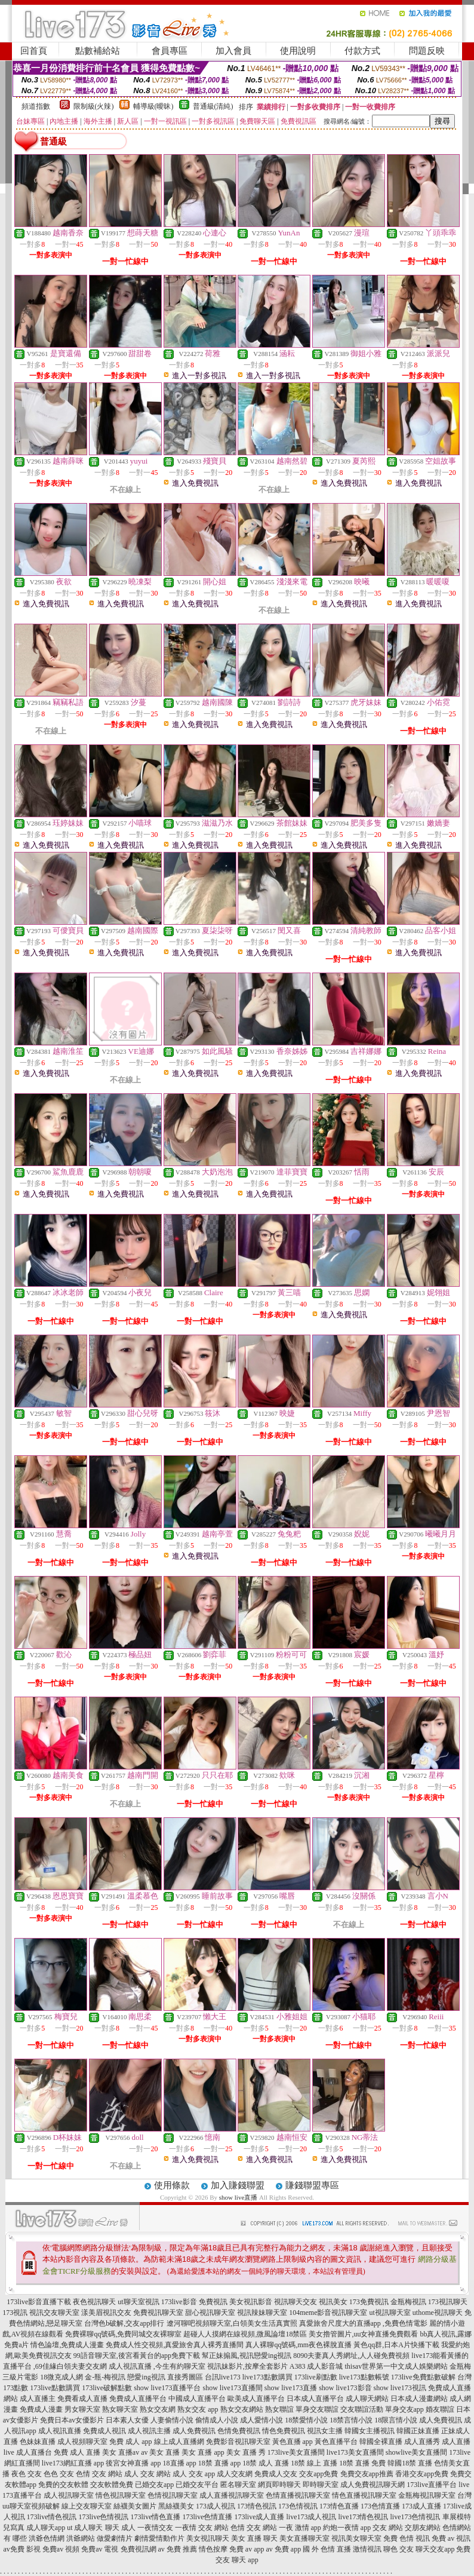 The width and height of the screenshot is (474, 2576). I want to click on 免費成人性交視頻,真愛旅舍真人裸秀直播間, so click(175, 2345).